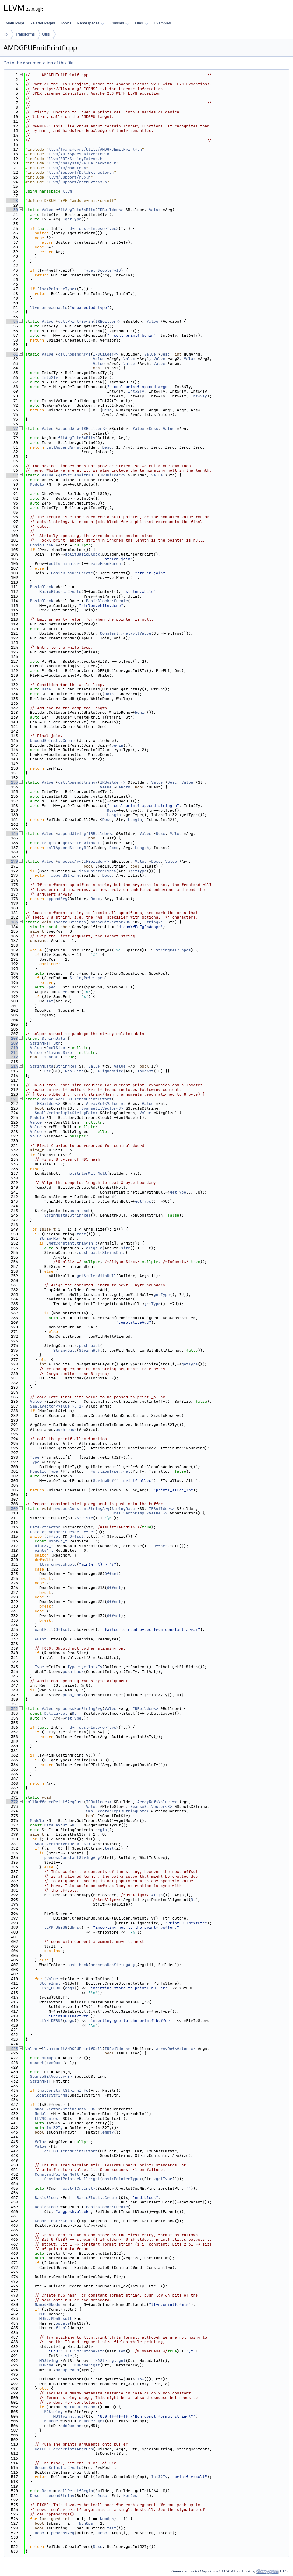  What do you see at coordinates (81, 2406) in the screenshot?
I see `getNumOperands` at bounding box center [81, 2406].